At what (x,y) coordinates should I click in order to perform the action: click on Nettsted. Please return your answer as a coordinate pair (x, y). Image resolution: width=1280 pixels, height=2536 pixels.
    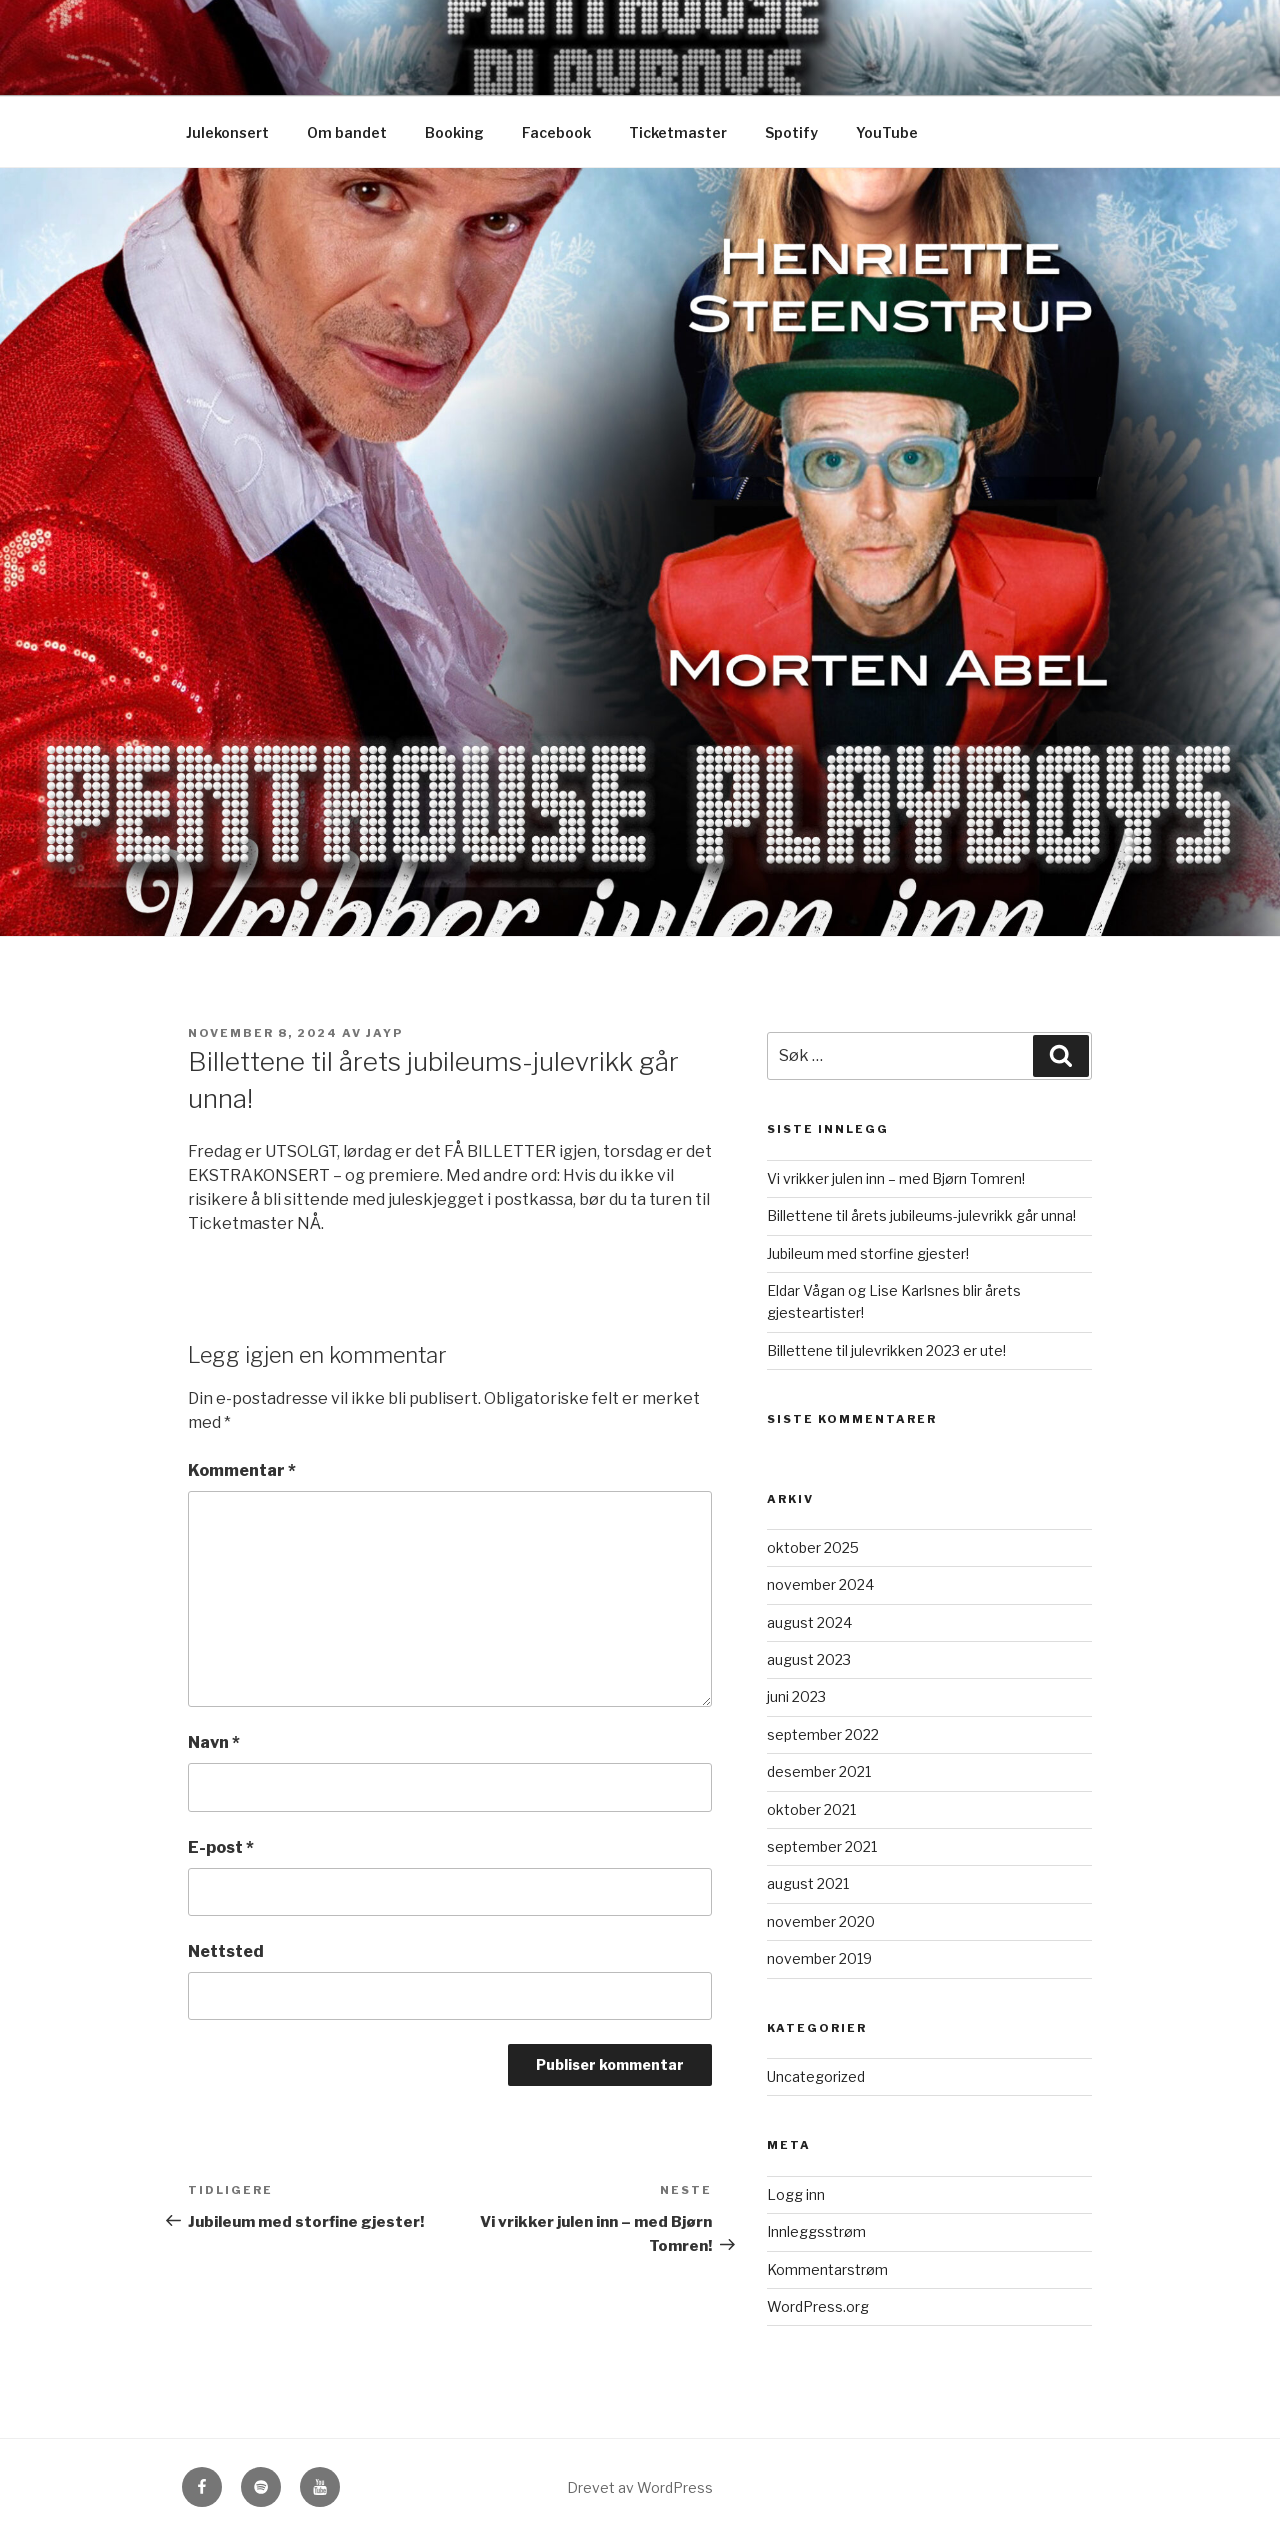
    Looking at the image, I should click on (226, 1951).